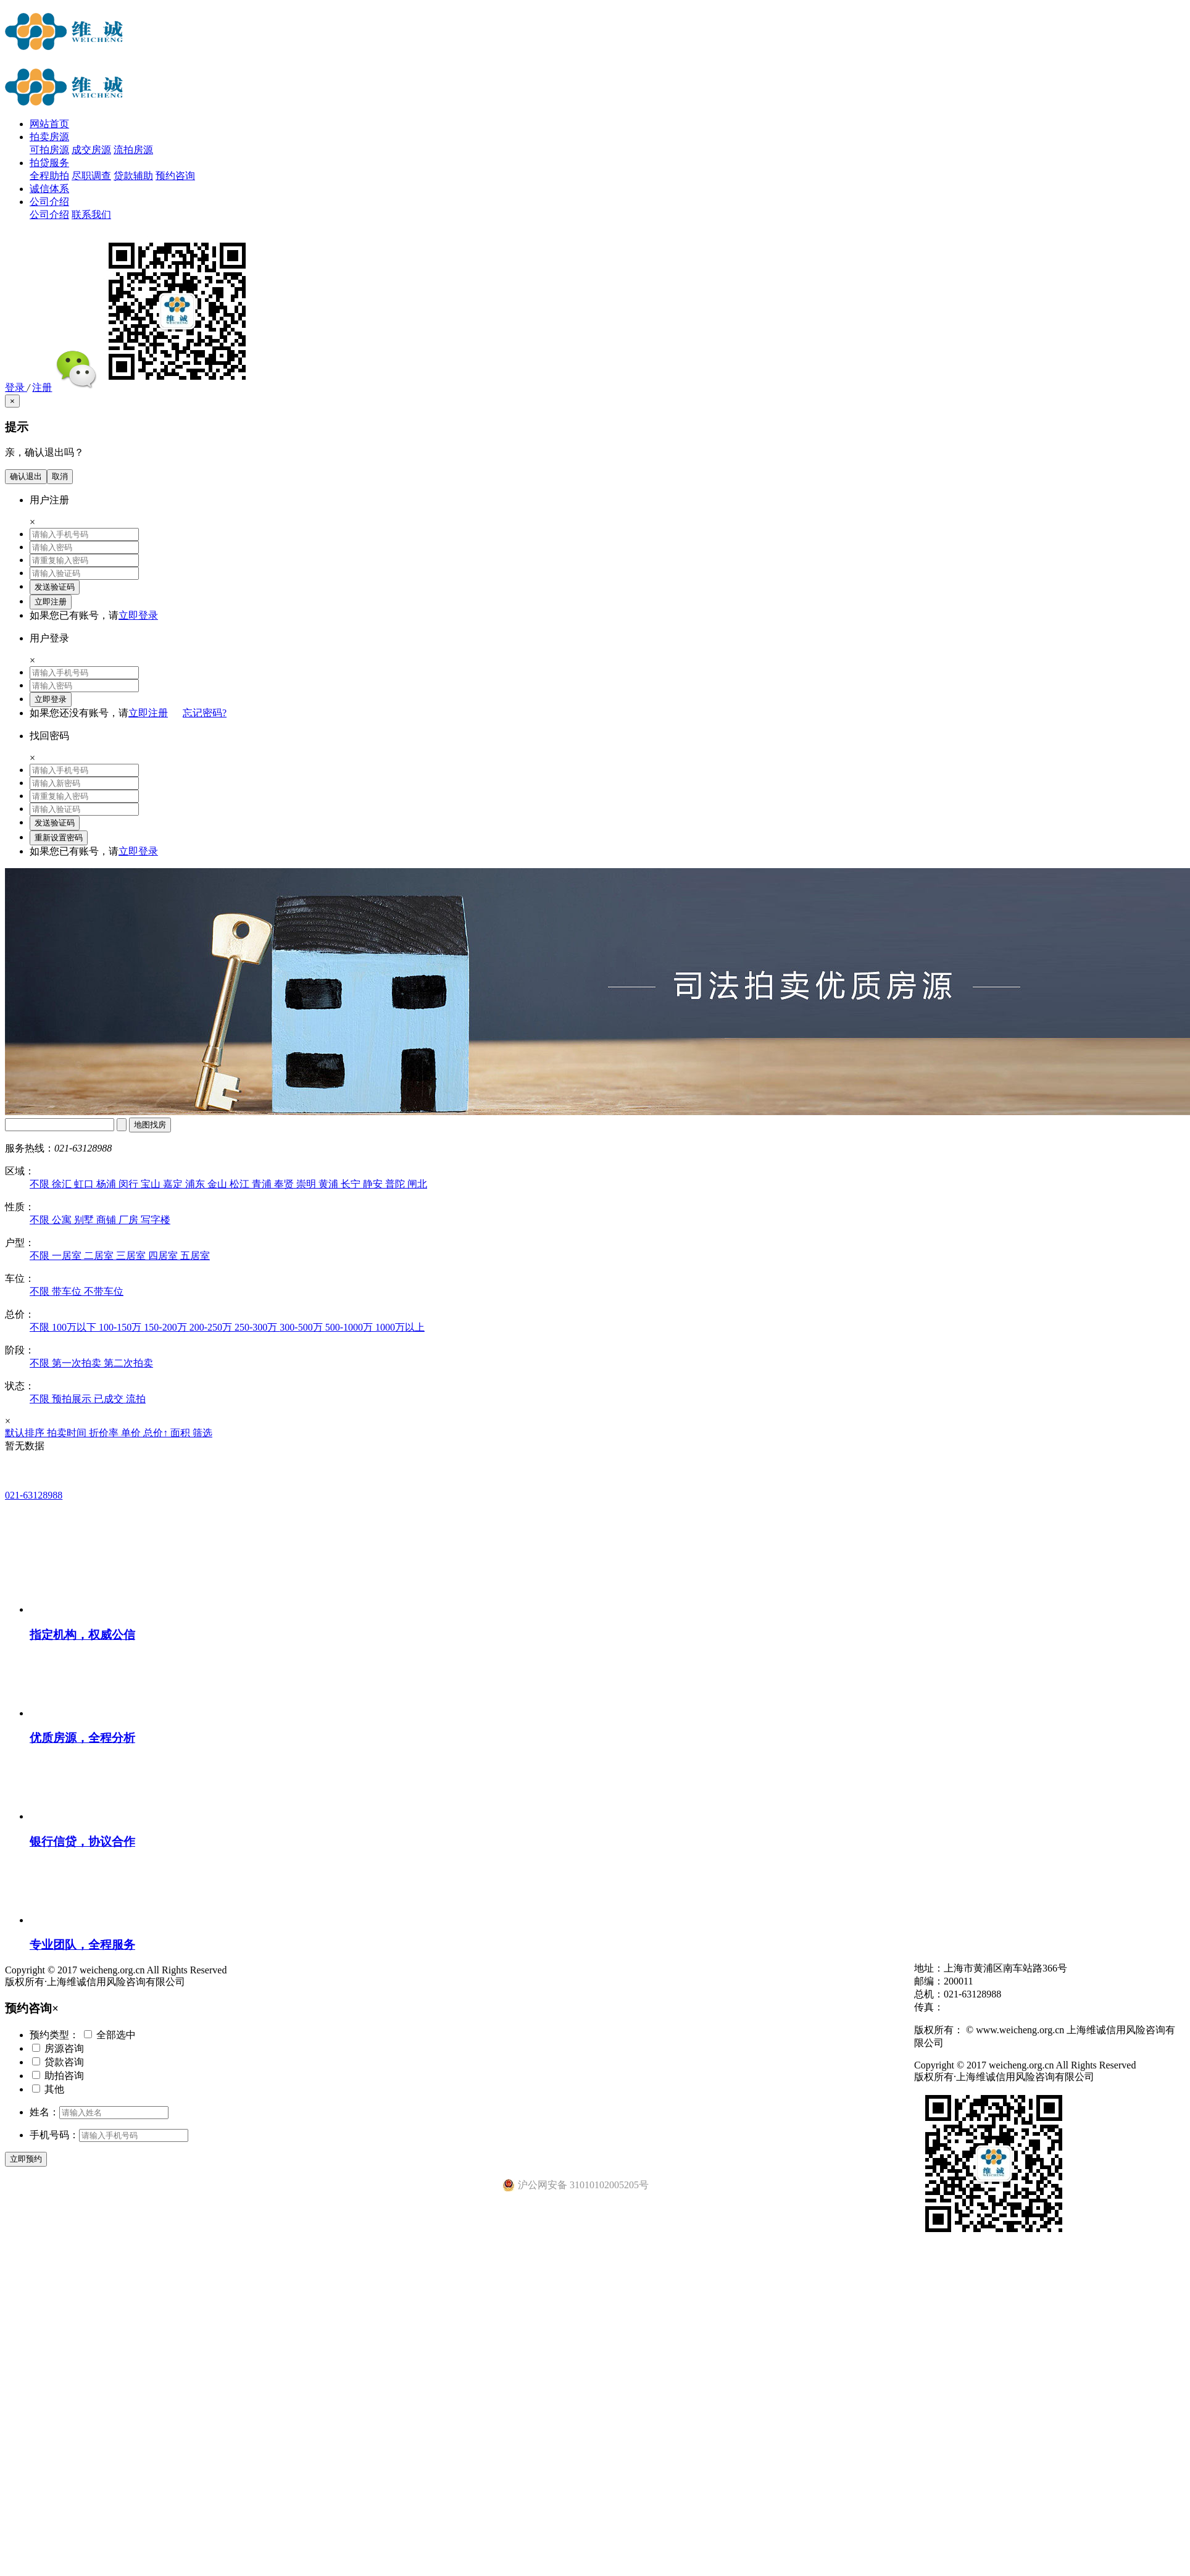  What do you see at coordinates (152, 1184) in the screenshot?
I see `宝山` at bounding box center [152, 1184].